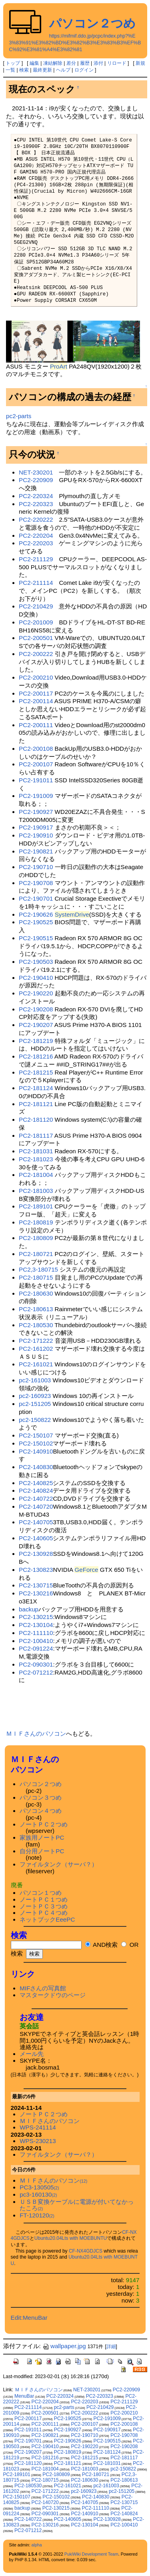 The width and height of the screenshot is (150, 2576). What do you see at coordinates (36, 495) in the screenshot?
I see `PC2-220324` at bounding box center [36, 495].